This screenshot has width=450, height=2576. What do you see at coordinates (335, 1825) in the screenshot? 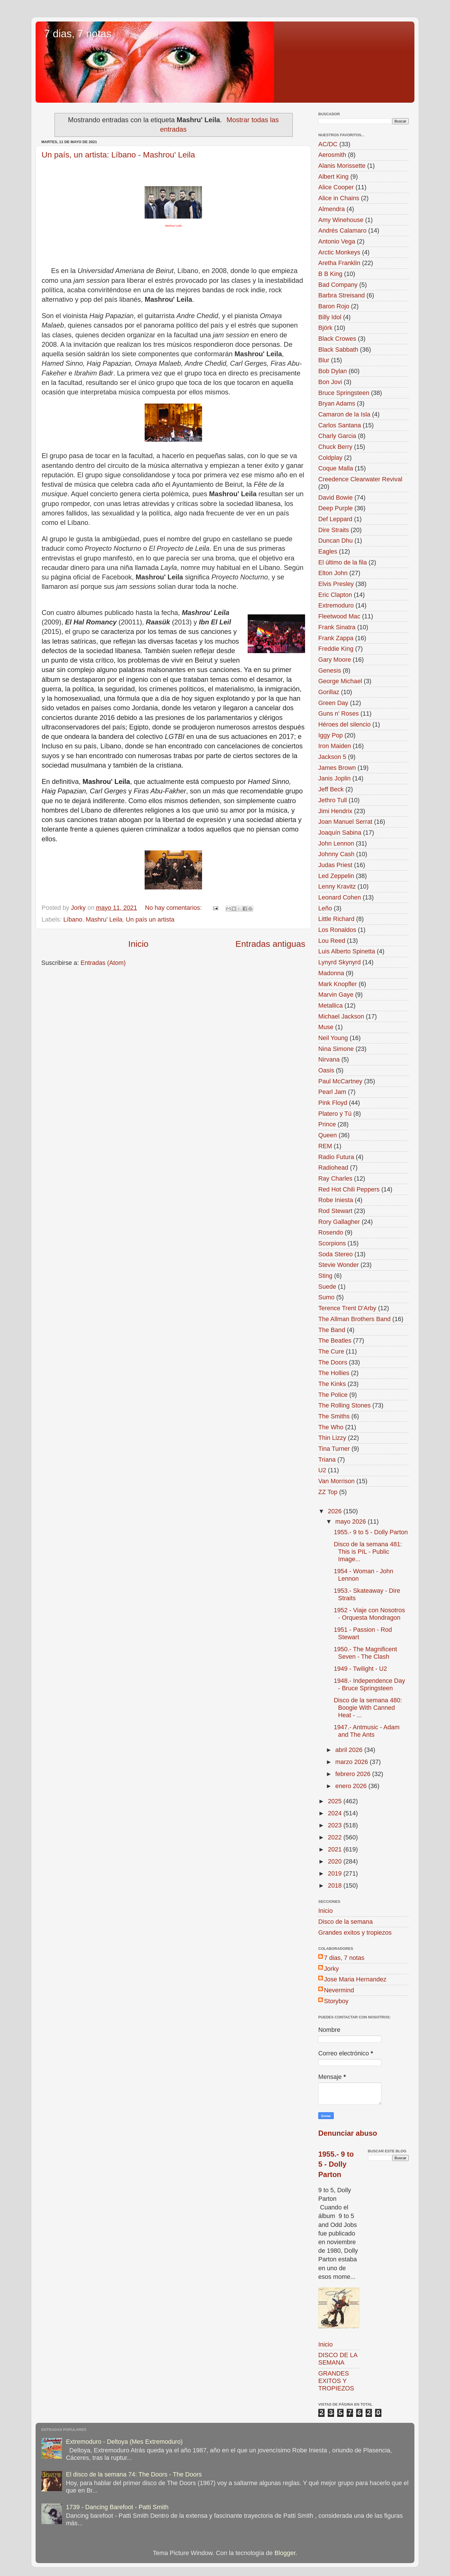
I see `2023` at bounding box center [335, 1825].